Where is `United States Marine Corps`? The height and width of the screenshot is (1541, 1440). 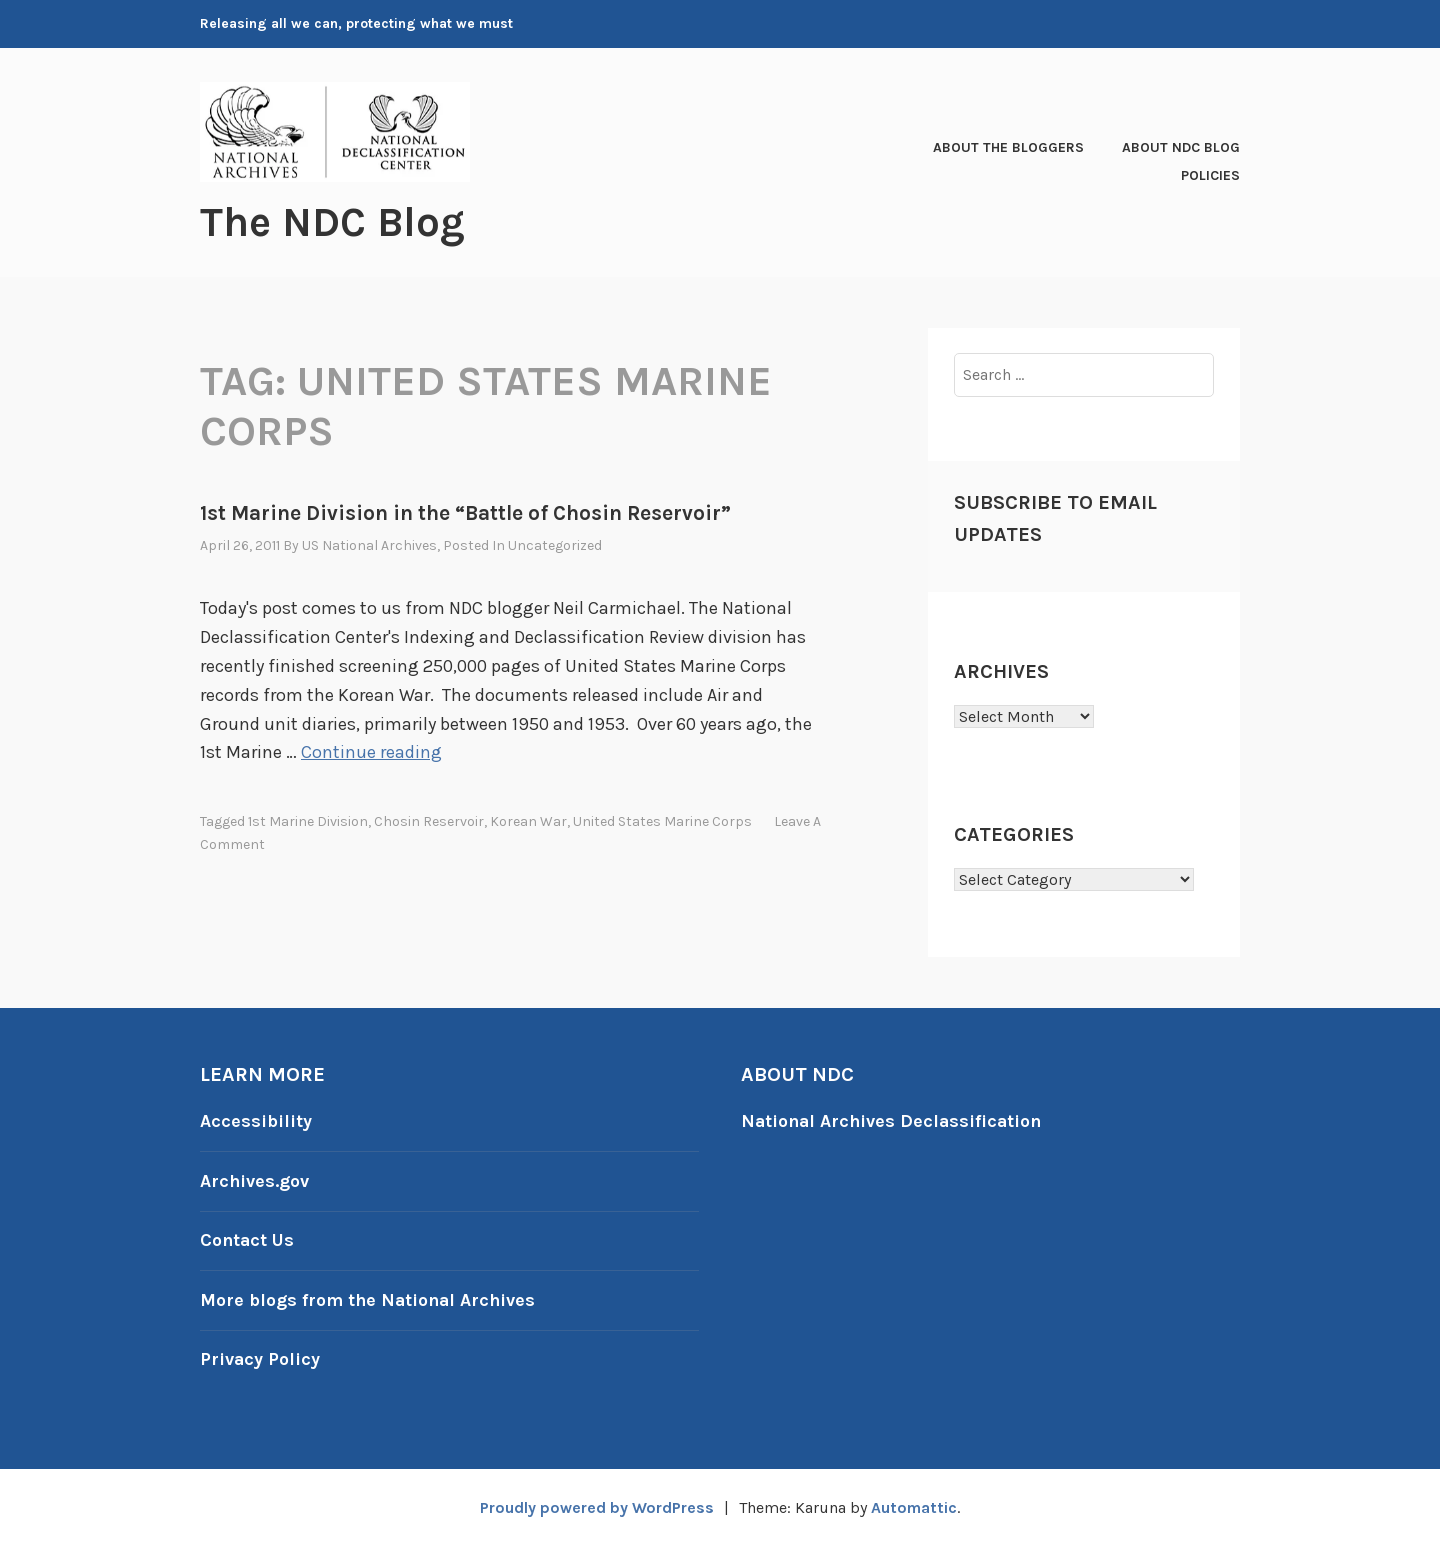
United States Marine Corps is located at coordinates (662, 820).